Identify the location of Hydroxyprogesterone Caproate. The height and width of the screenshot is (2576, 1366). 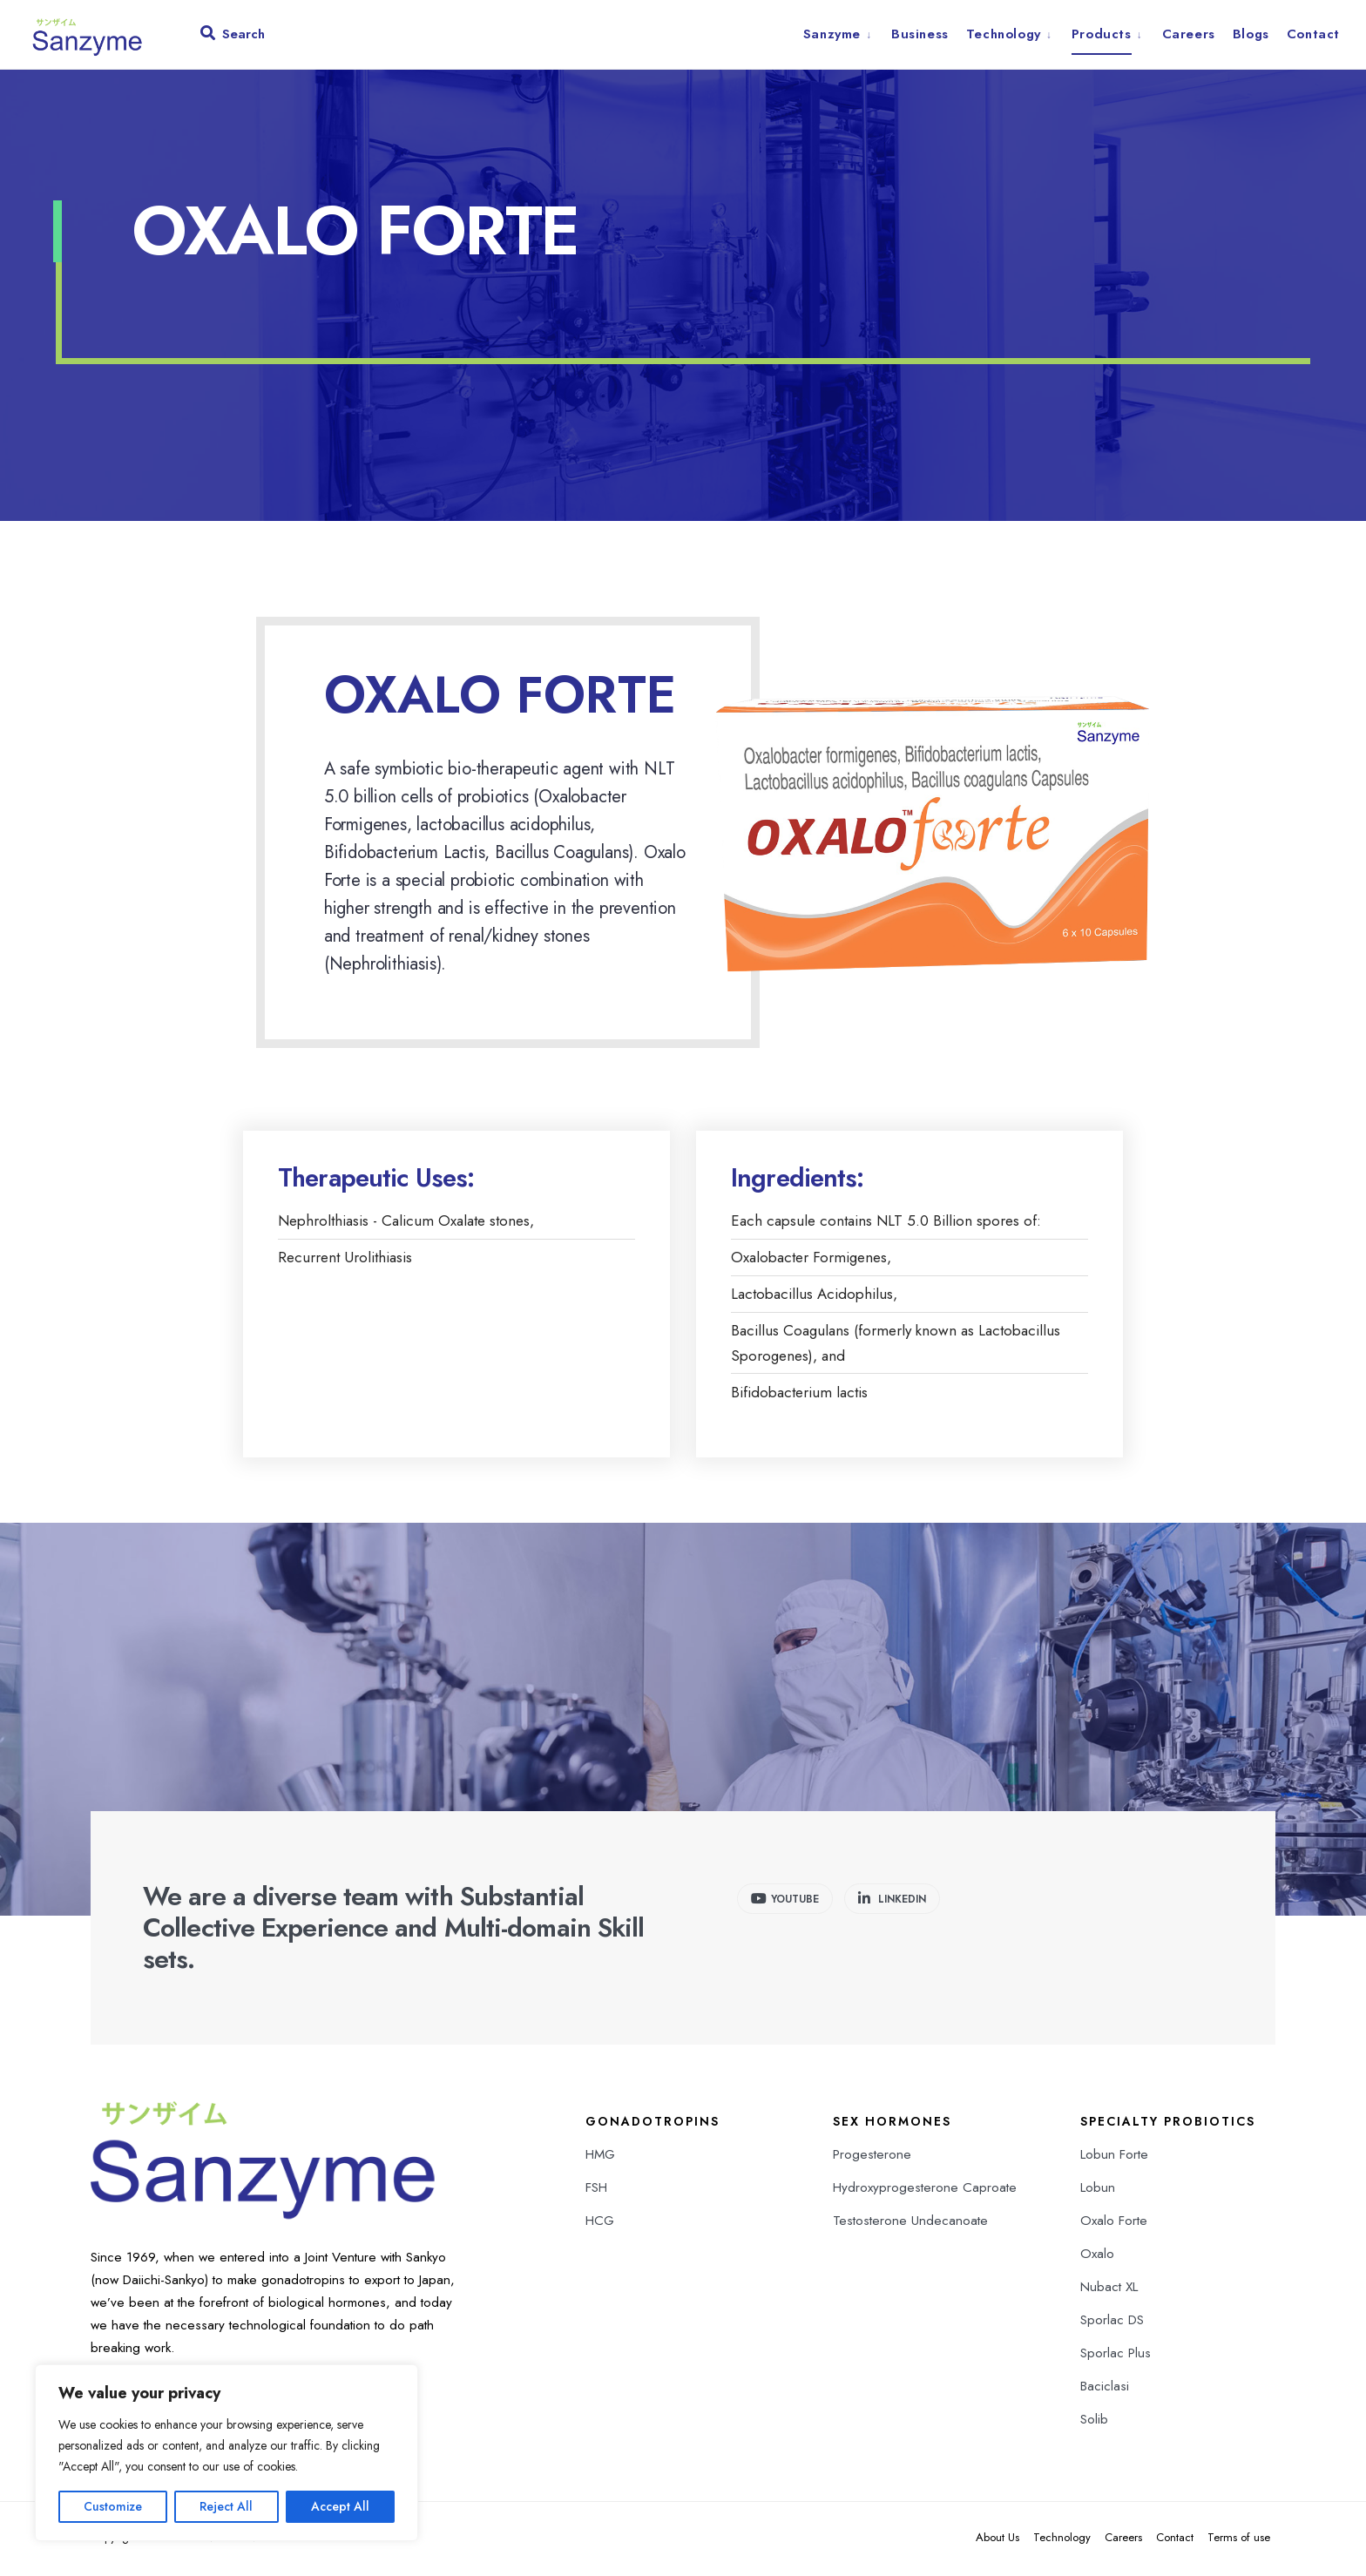
(925, 2190).